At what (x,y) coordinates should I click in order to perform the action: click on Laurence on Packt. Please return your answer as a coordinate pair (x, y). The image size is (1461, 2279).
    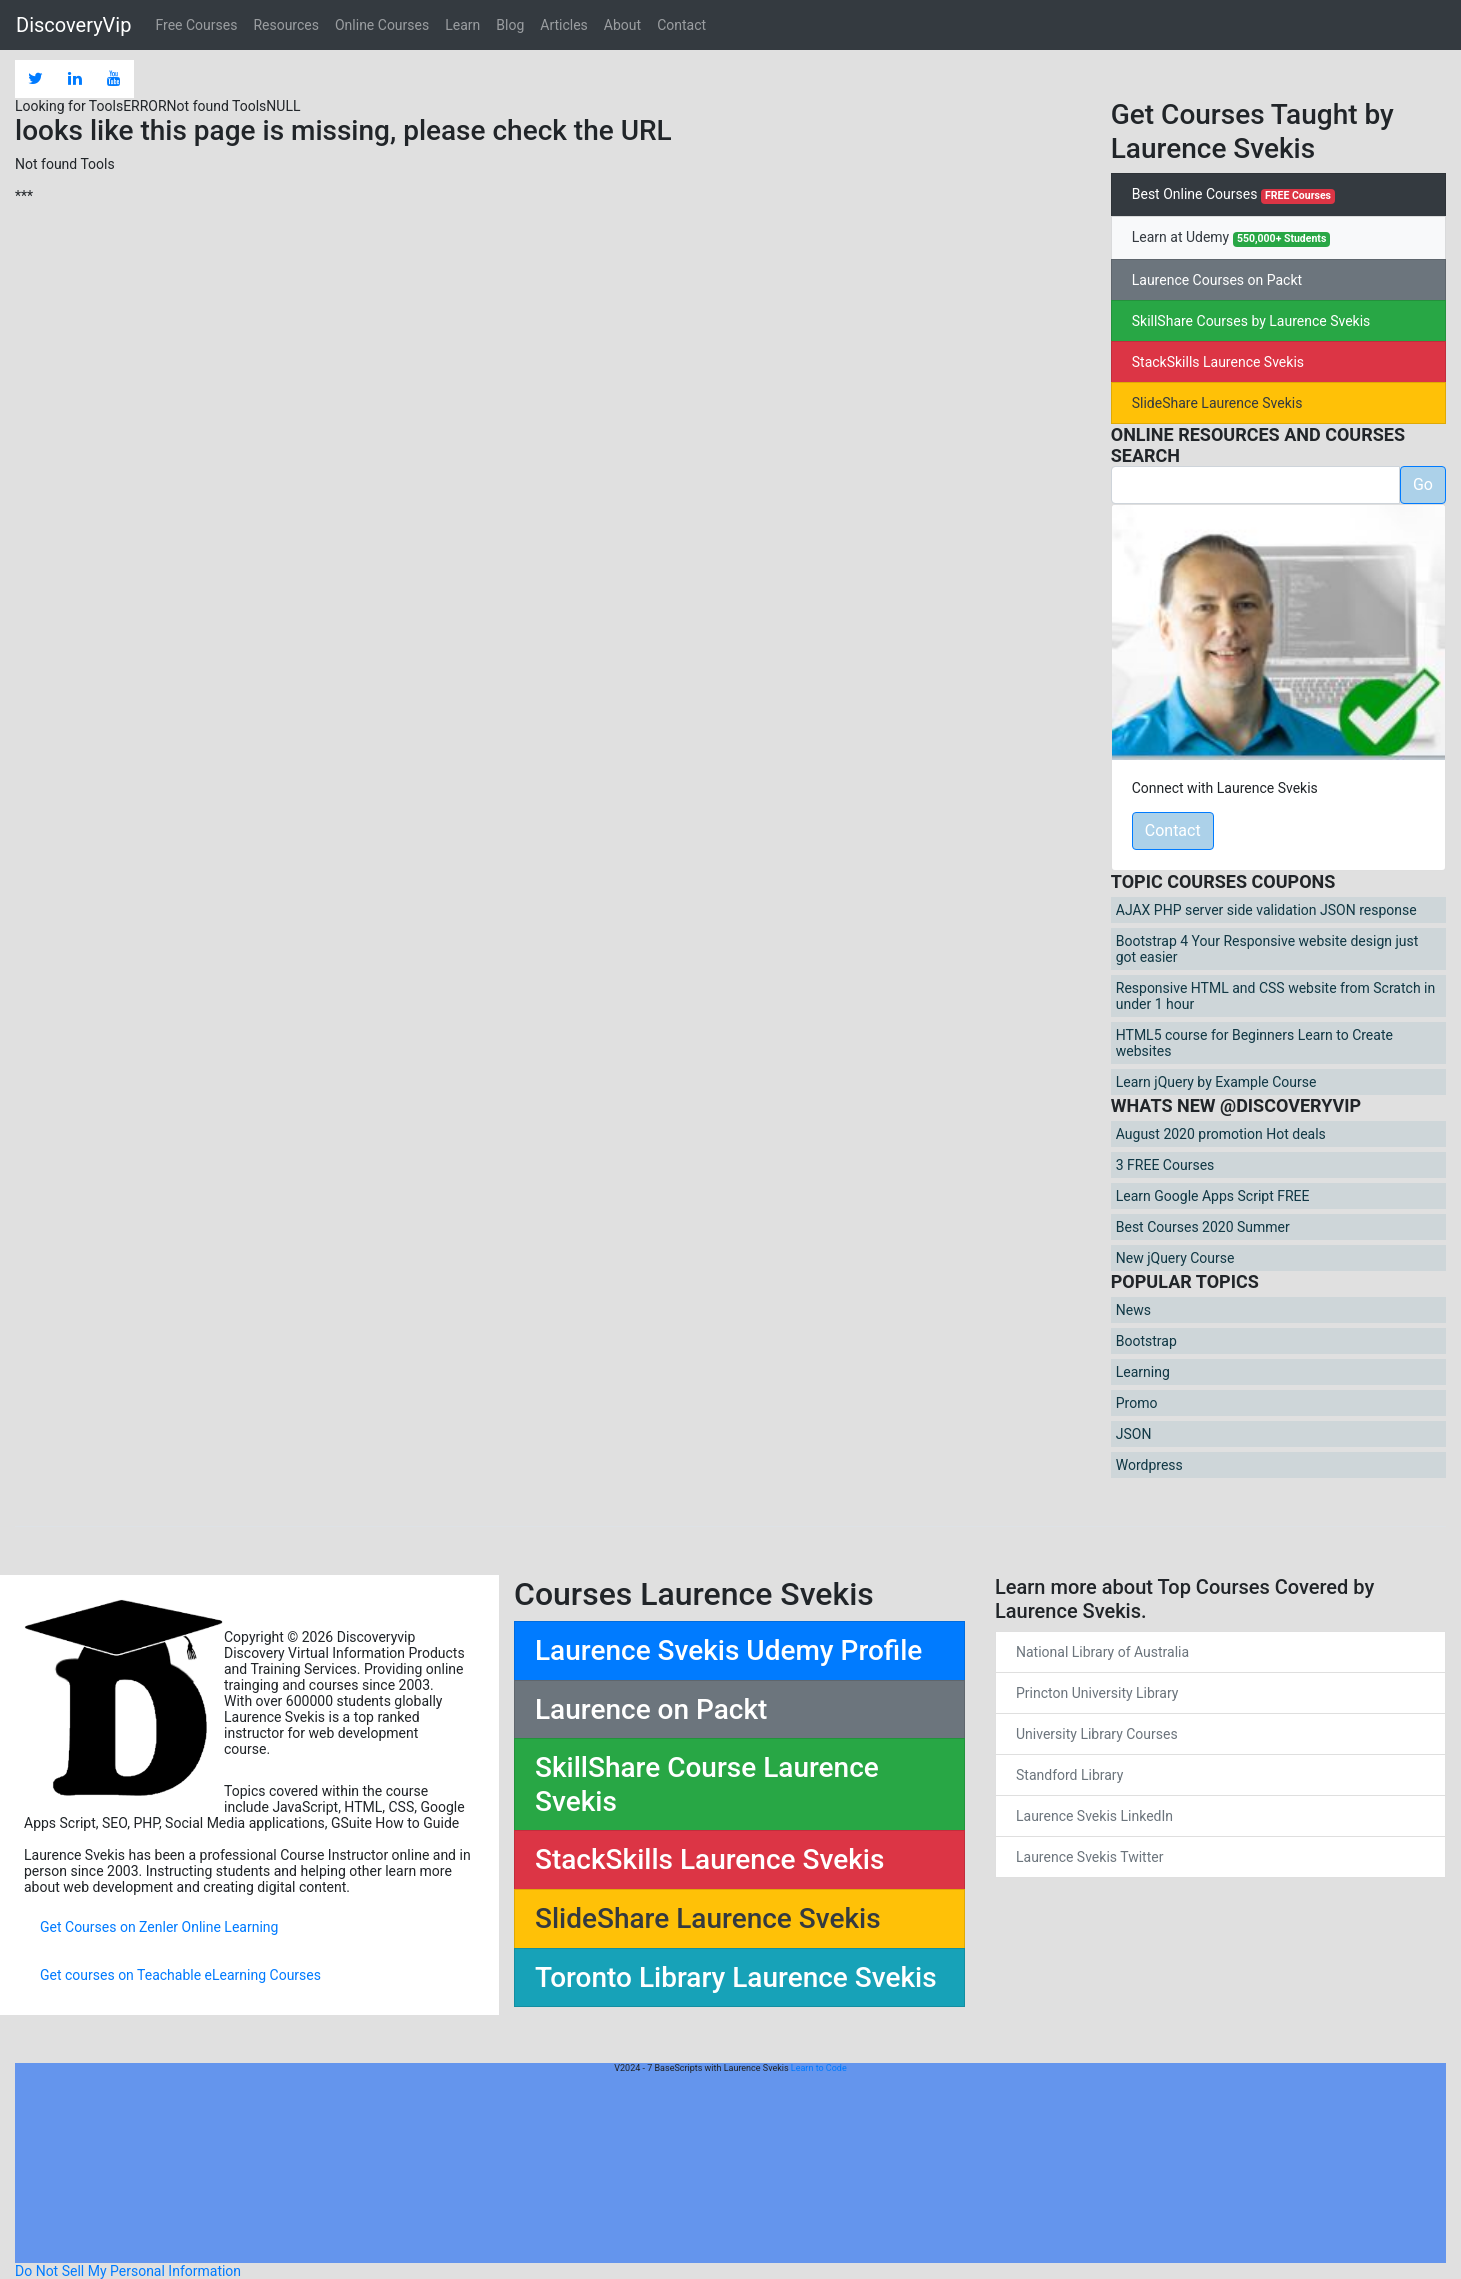
    Looking at the image, I should click on (651, 1709).